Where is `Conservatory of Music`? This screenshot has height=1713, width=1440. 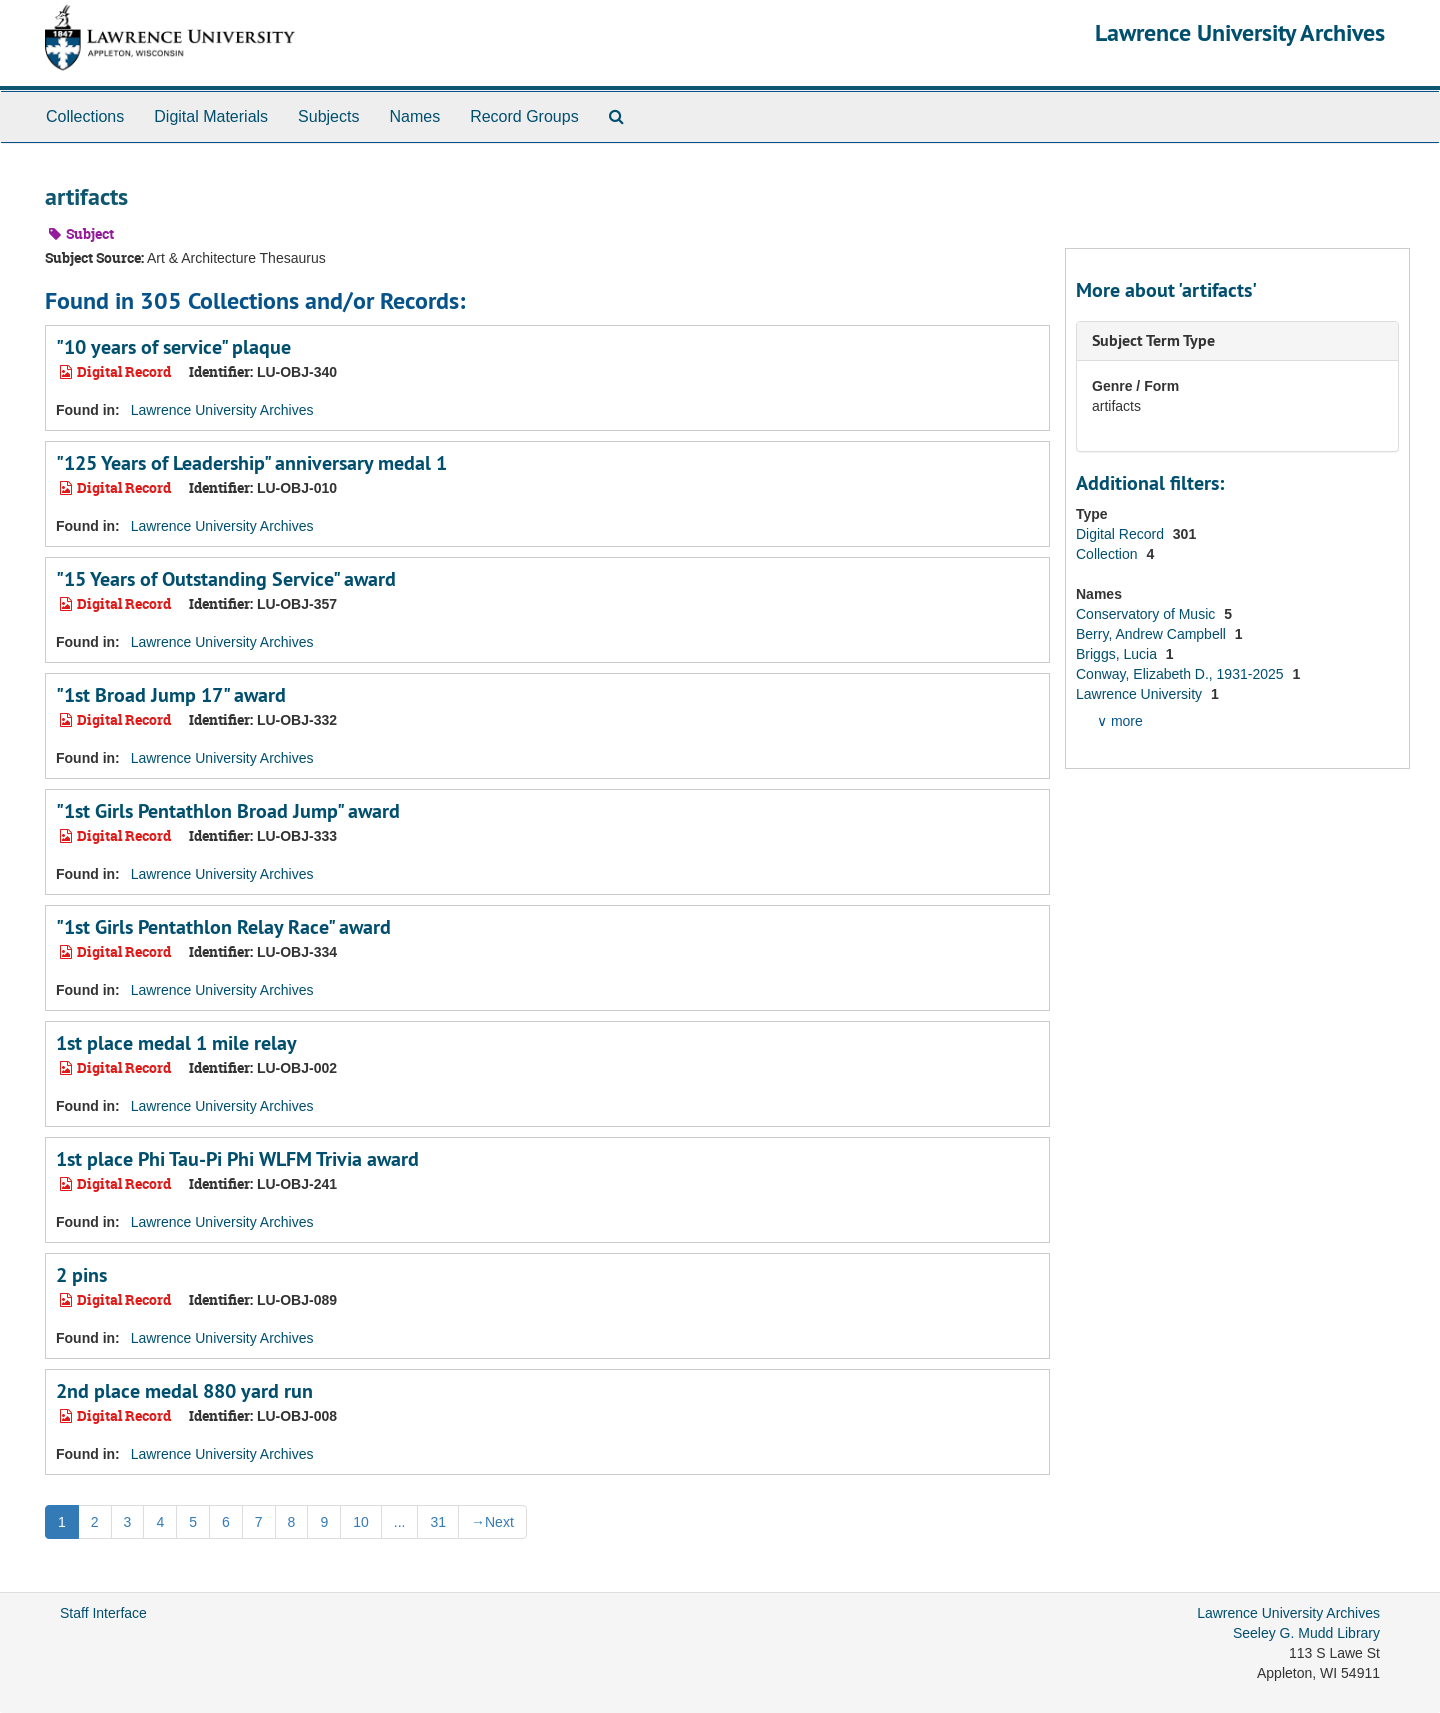 Conservatory of Music is located at coordinates (1147, 614).